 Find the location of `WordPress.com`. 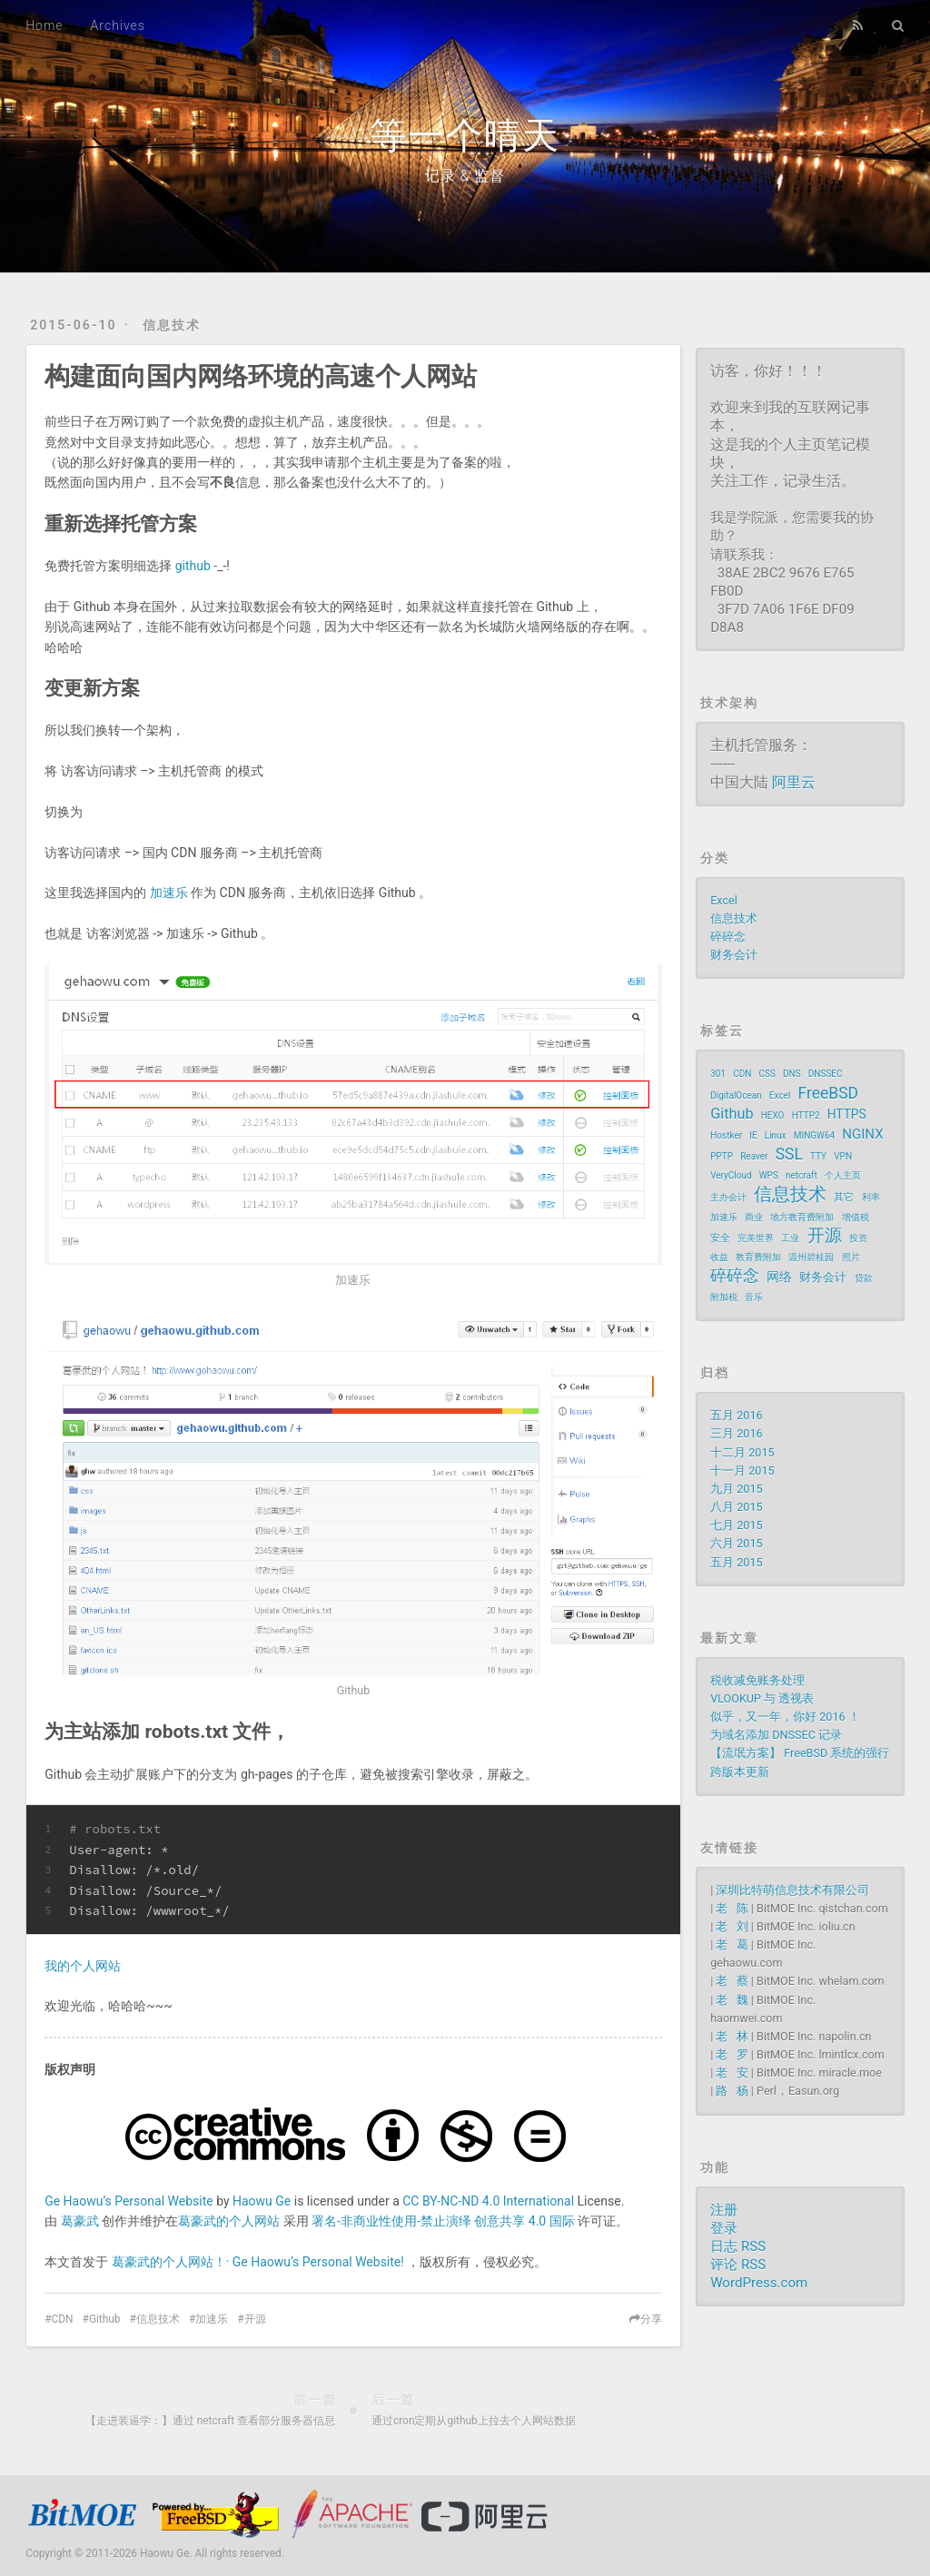

WordPress.com is located at coordinates (758, 2283).